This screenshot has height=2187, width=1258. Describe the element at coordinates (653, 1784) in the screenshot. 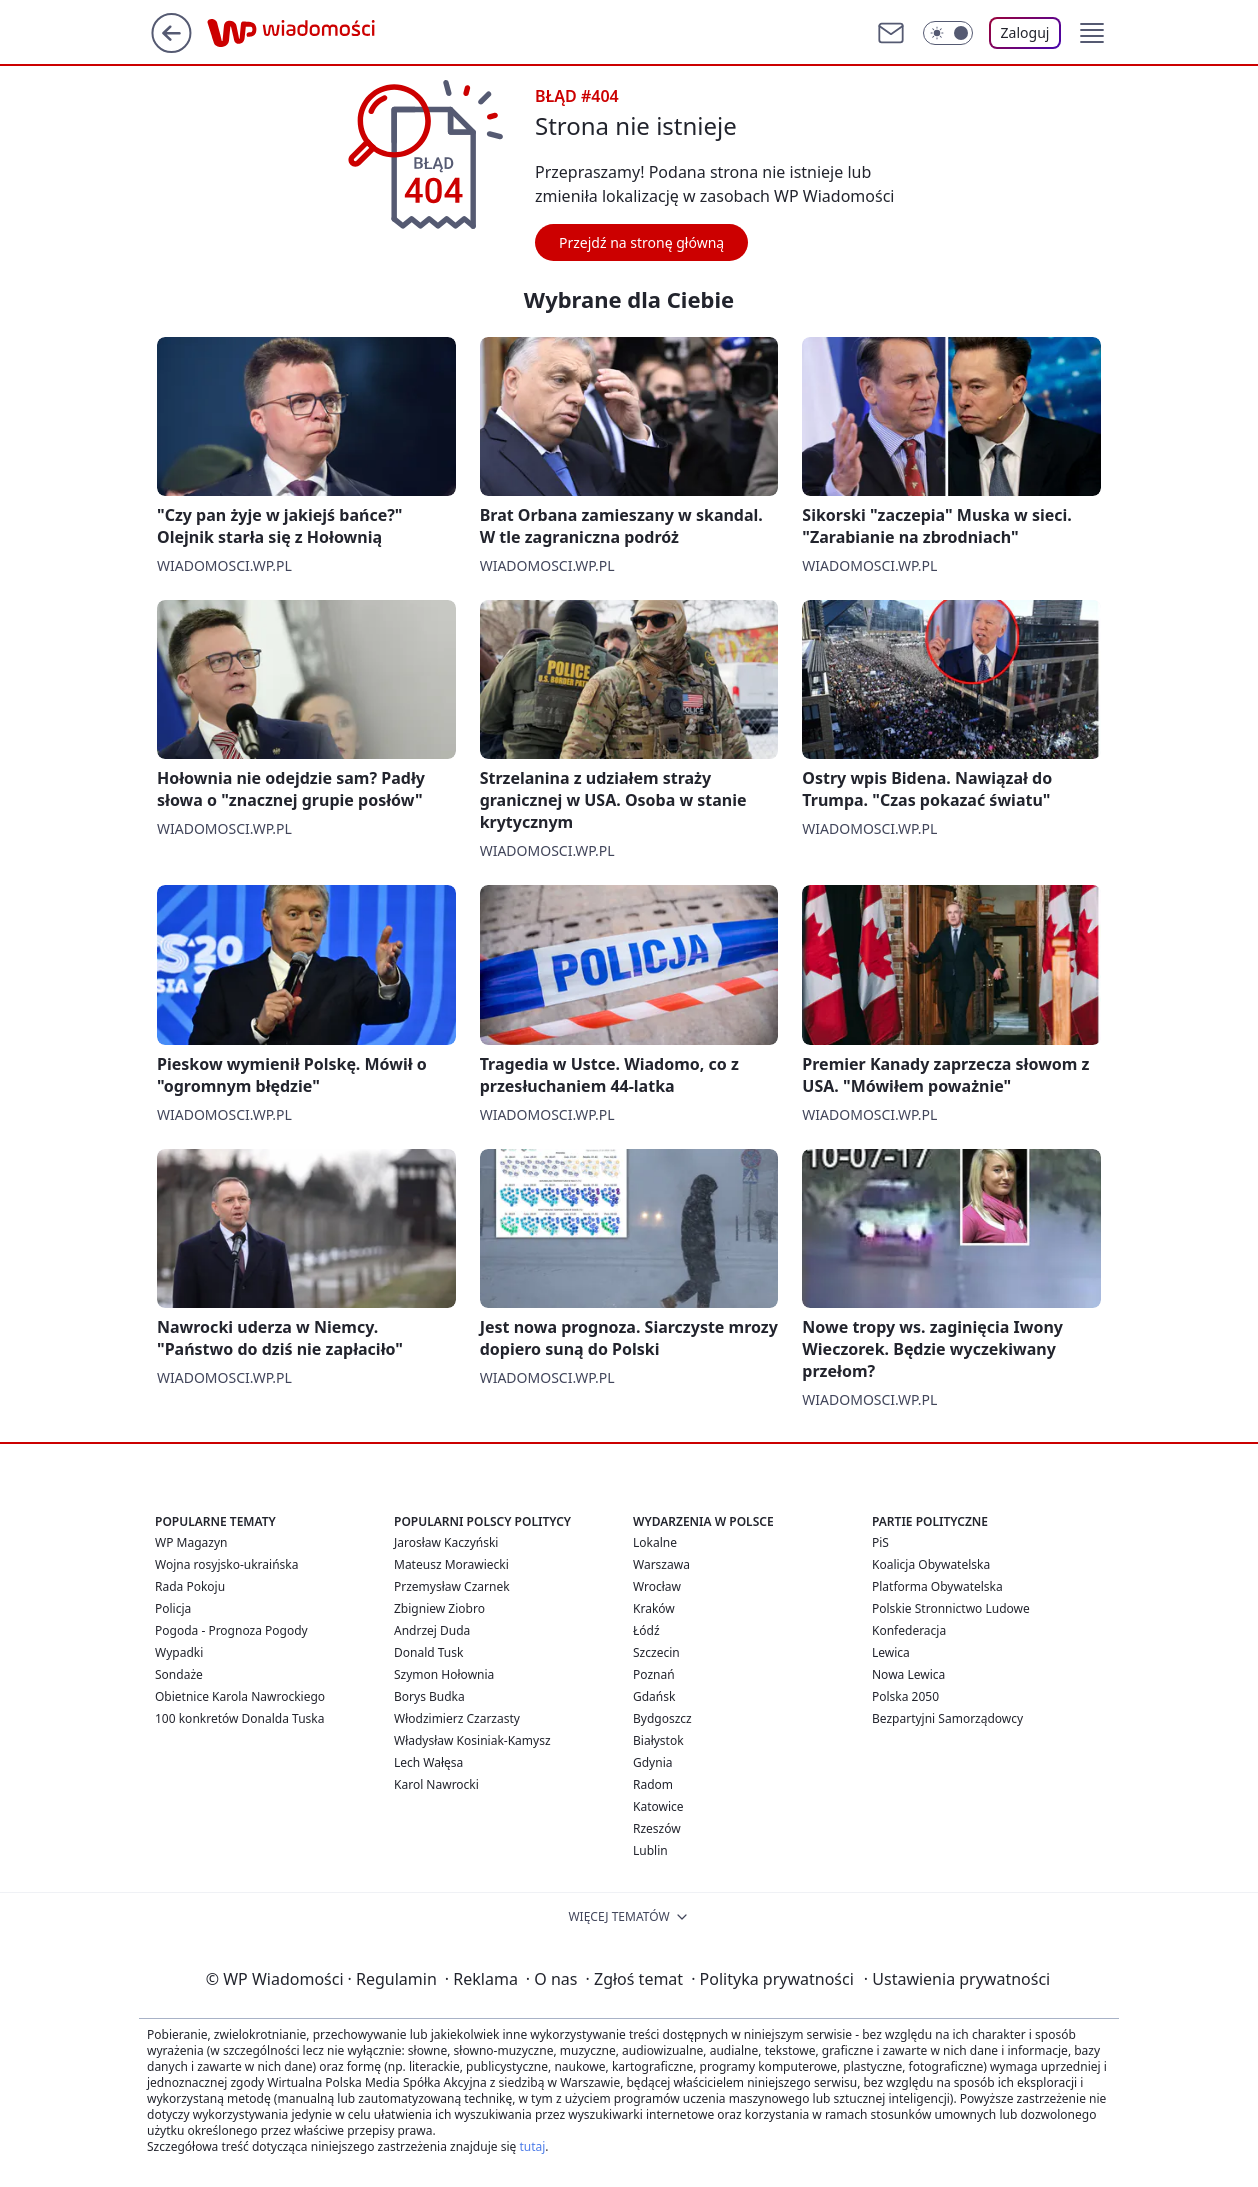

I see `Radom` at that location.